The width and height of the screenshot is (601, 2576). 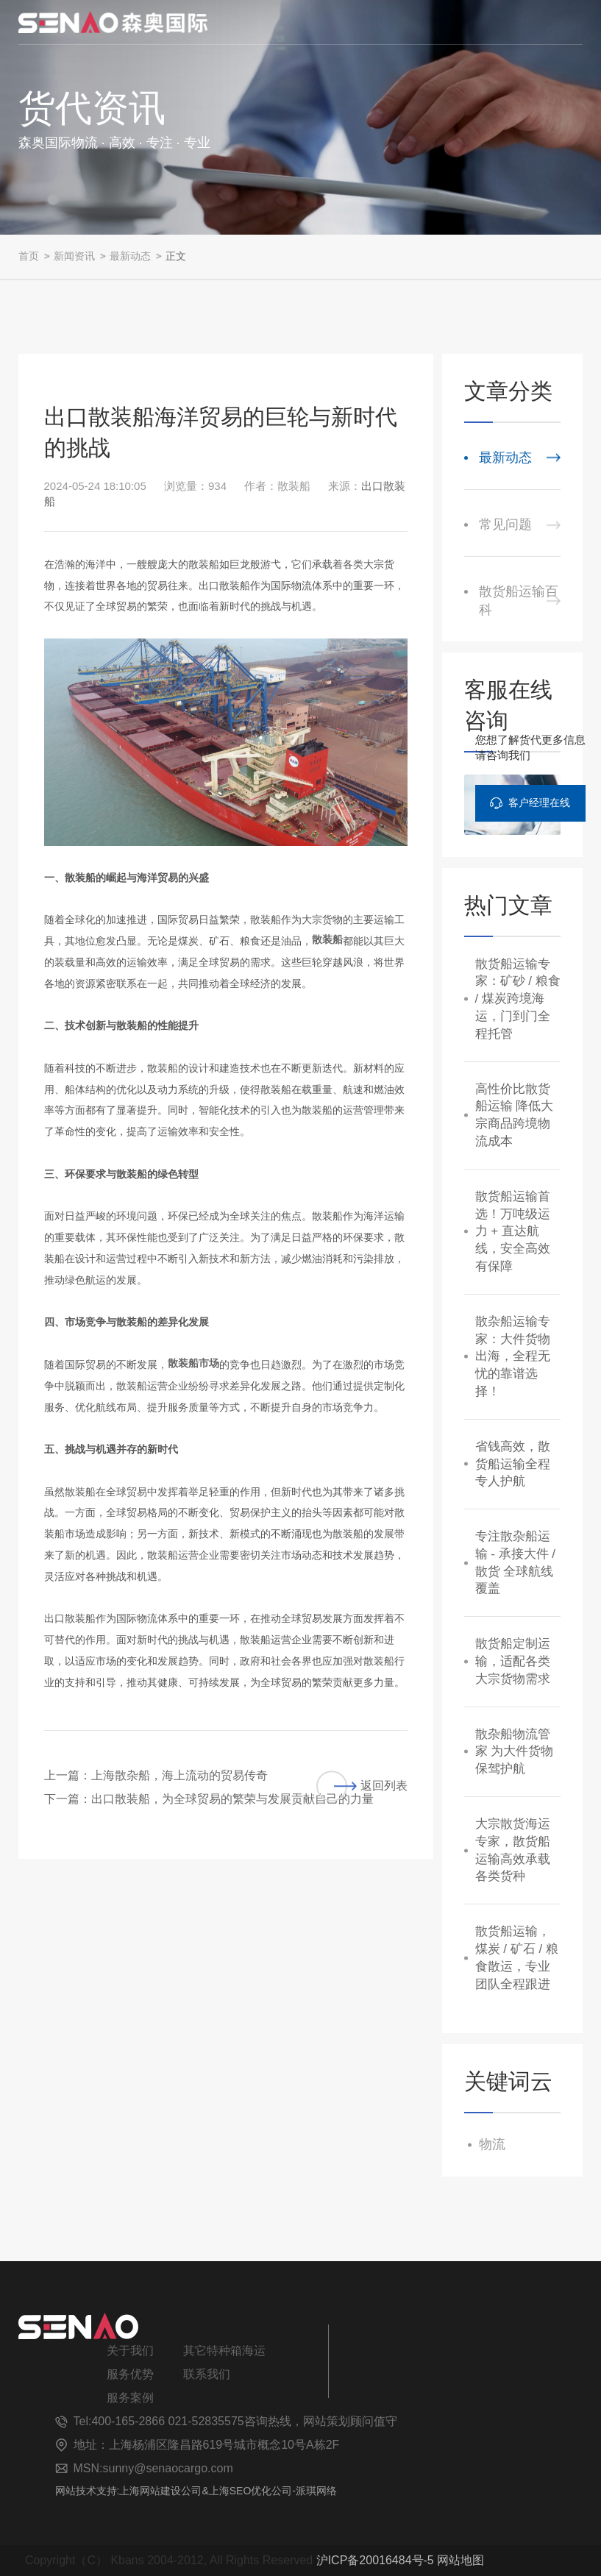 I want to click on 散杂船物流管家 为大件货物保驾护航, so click(x=514, y=1751).